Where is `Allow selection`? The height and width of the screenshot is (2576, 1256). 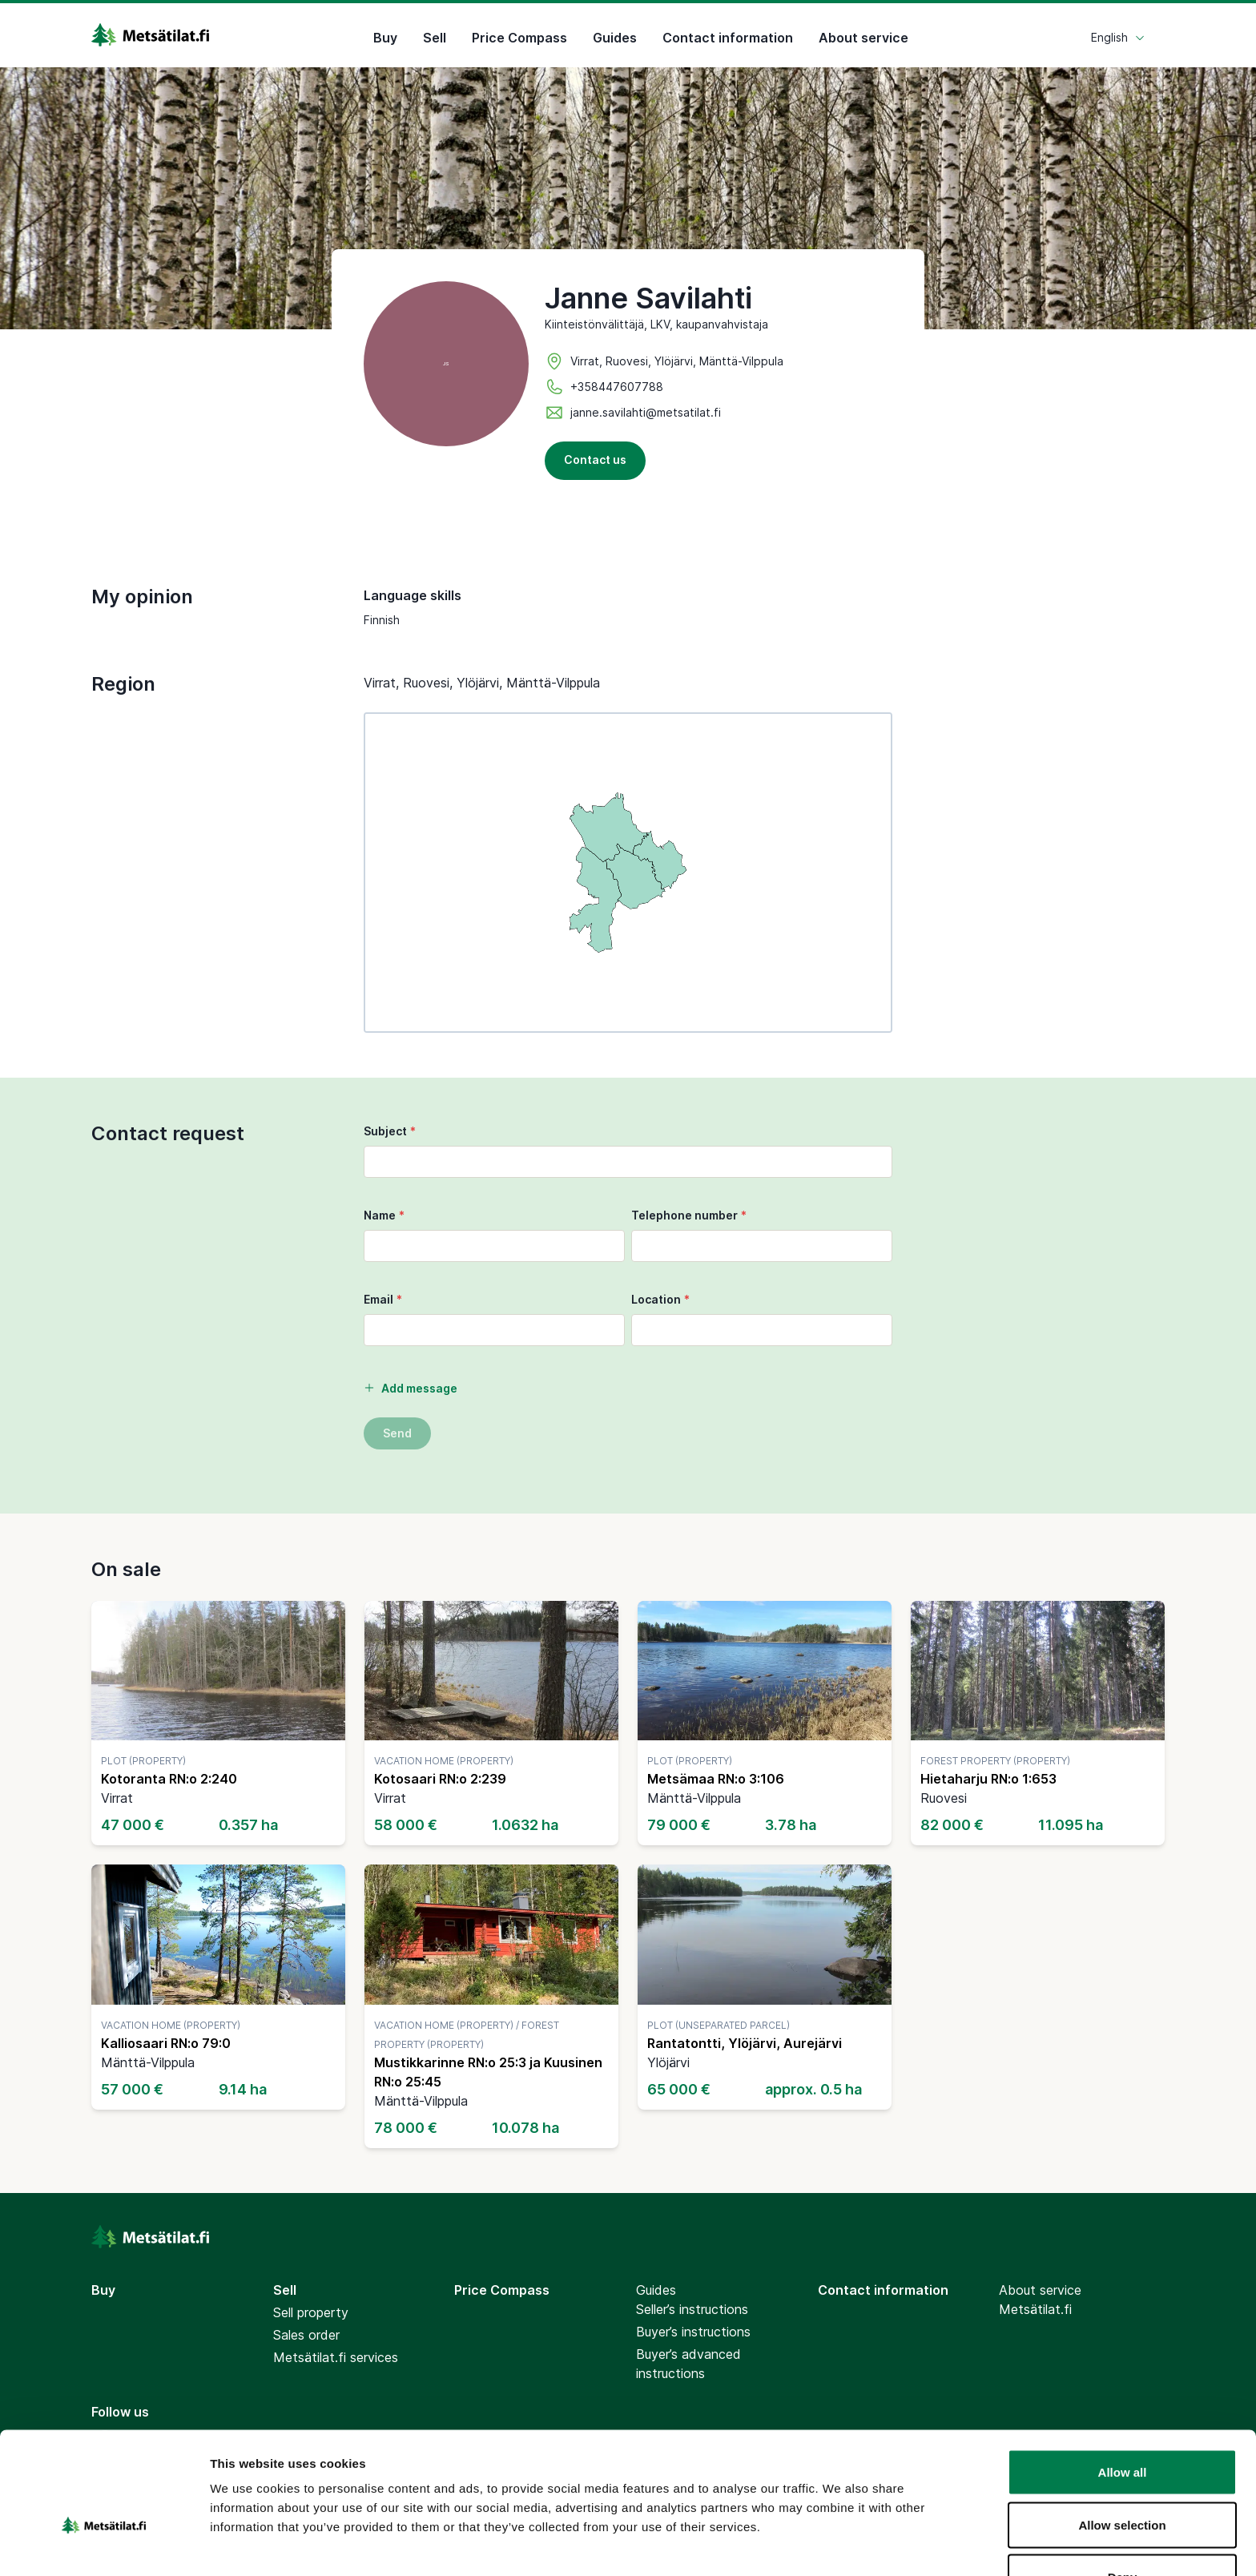
Allow selection is located at coordinates (1121, 2431).